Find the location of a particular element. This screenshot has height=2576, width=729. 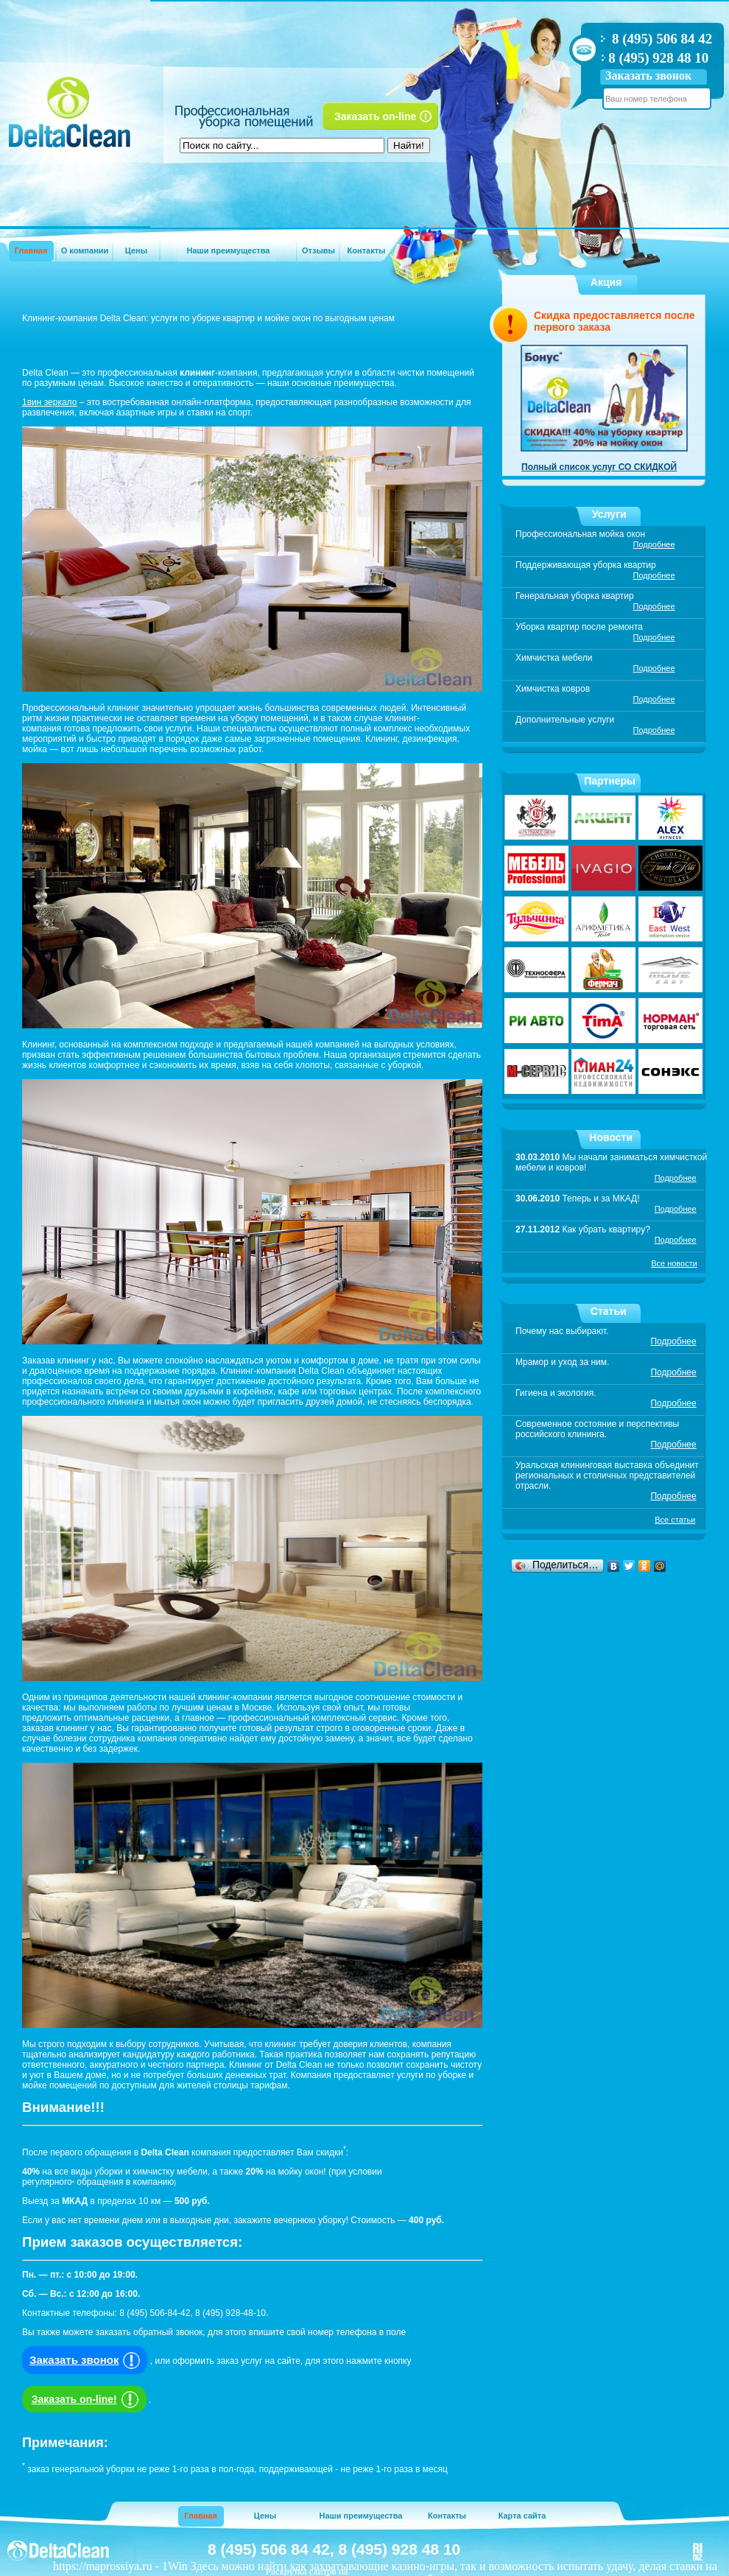

Заказать звонок is located at coordinates (648, 75).